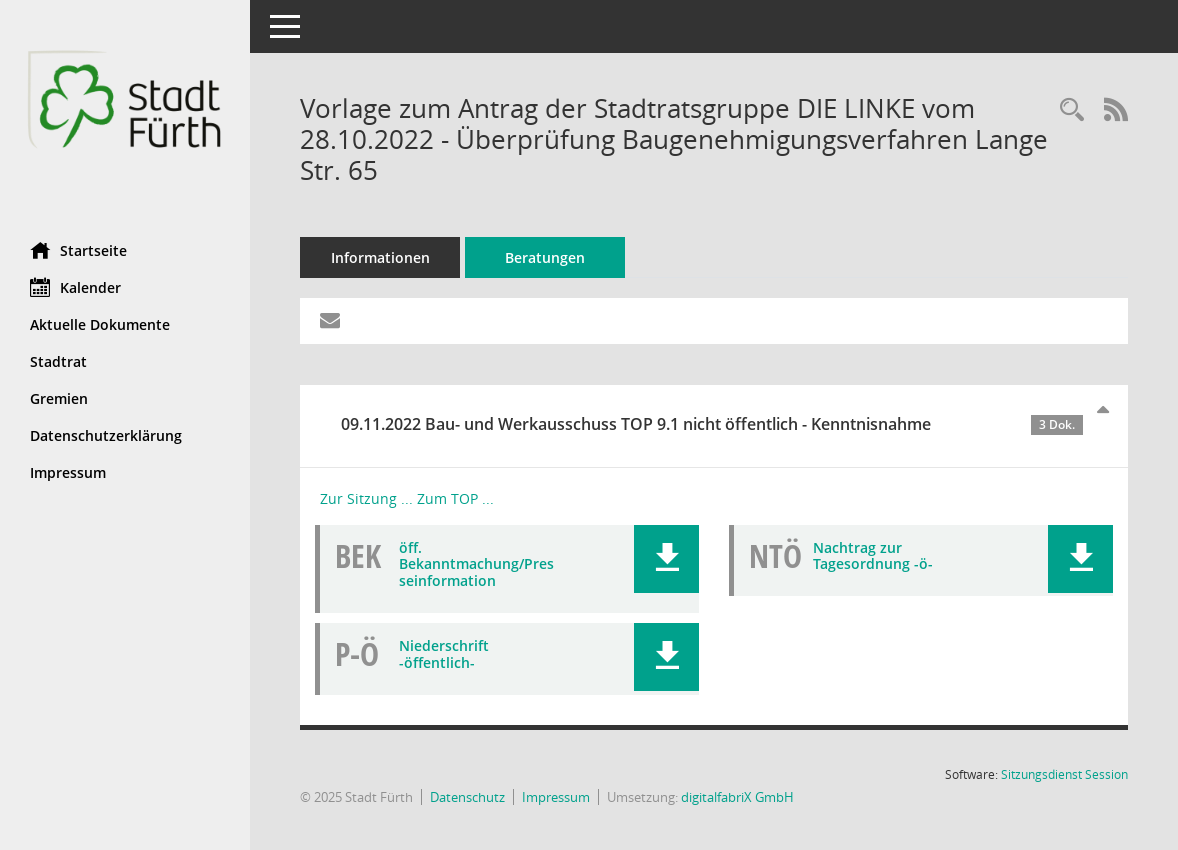 The width and height of the screenshot is (1178, 850). Describe the element at coordinates (380, 257) in the screenshot. I see `Informationen` at that location.